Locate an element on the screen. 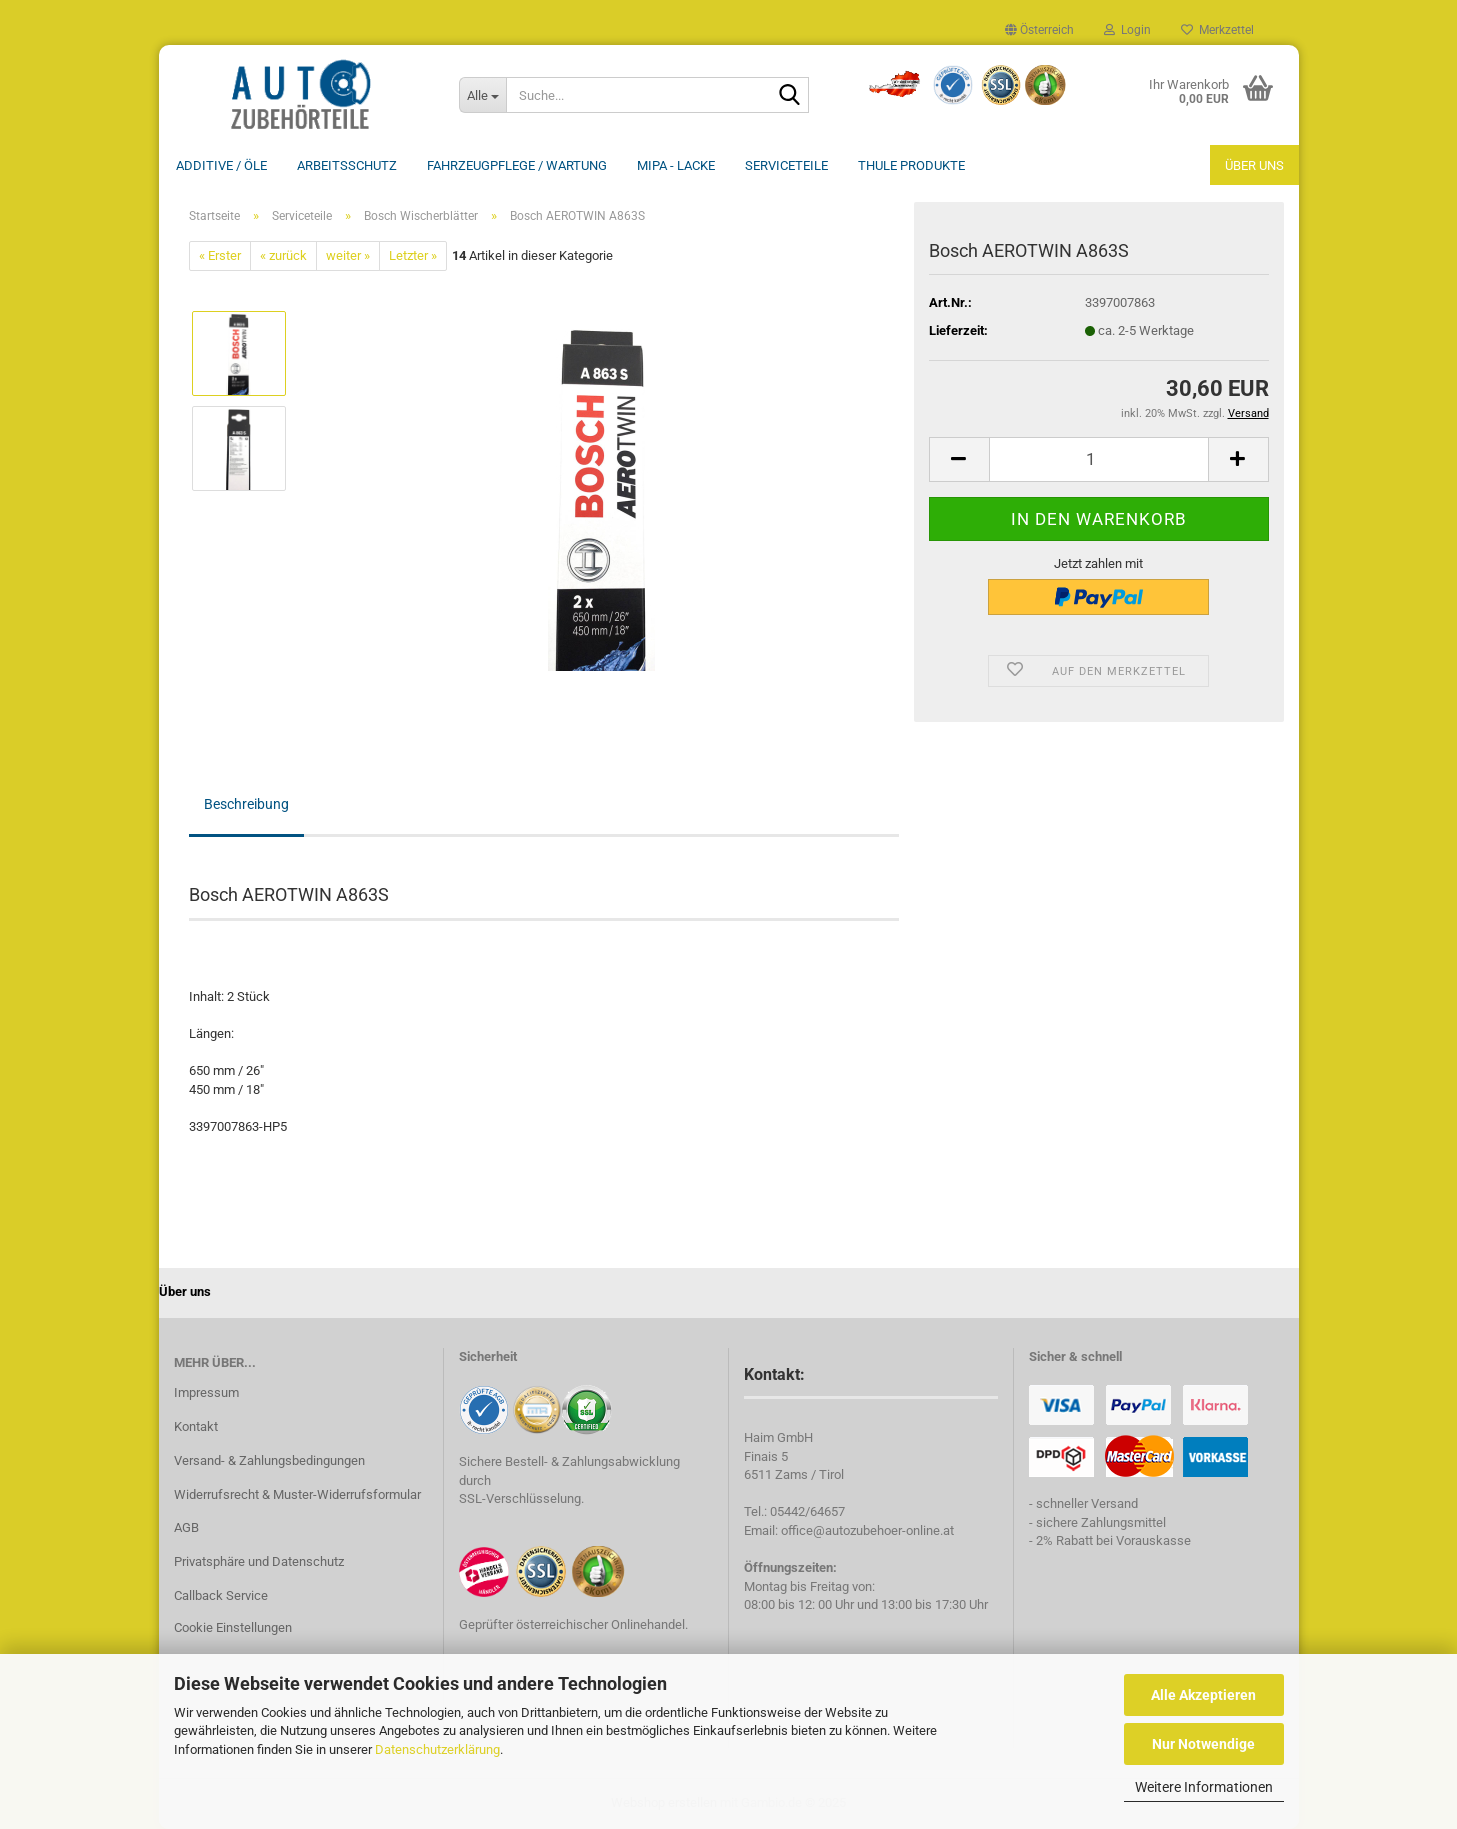 The height and width of the screenshot is (1829, 1457). Widerrufsrecht & Muster-Widerrufsformular is located at coordinates (297, 1494).